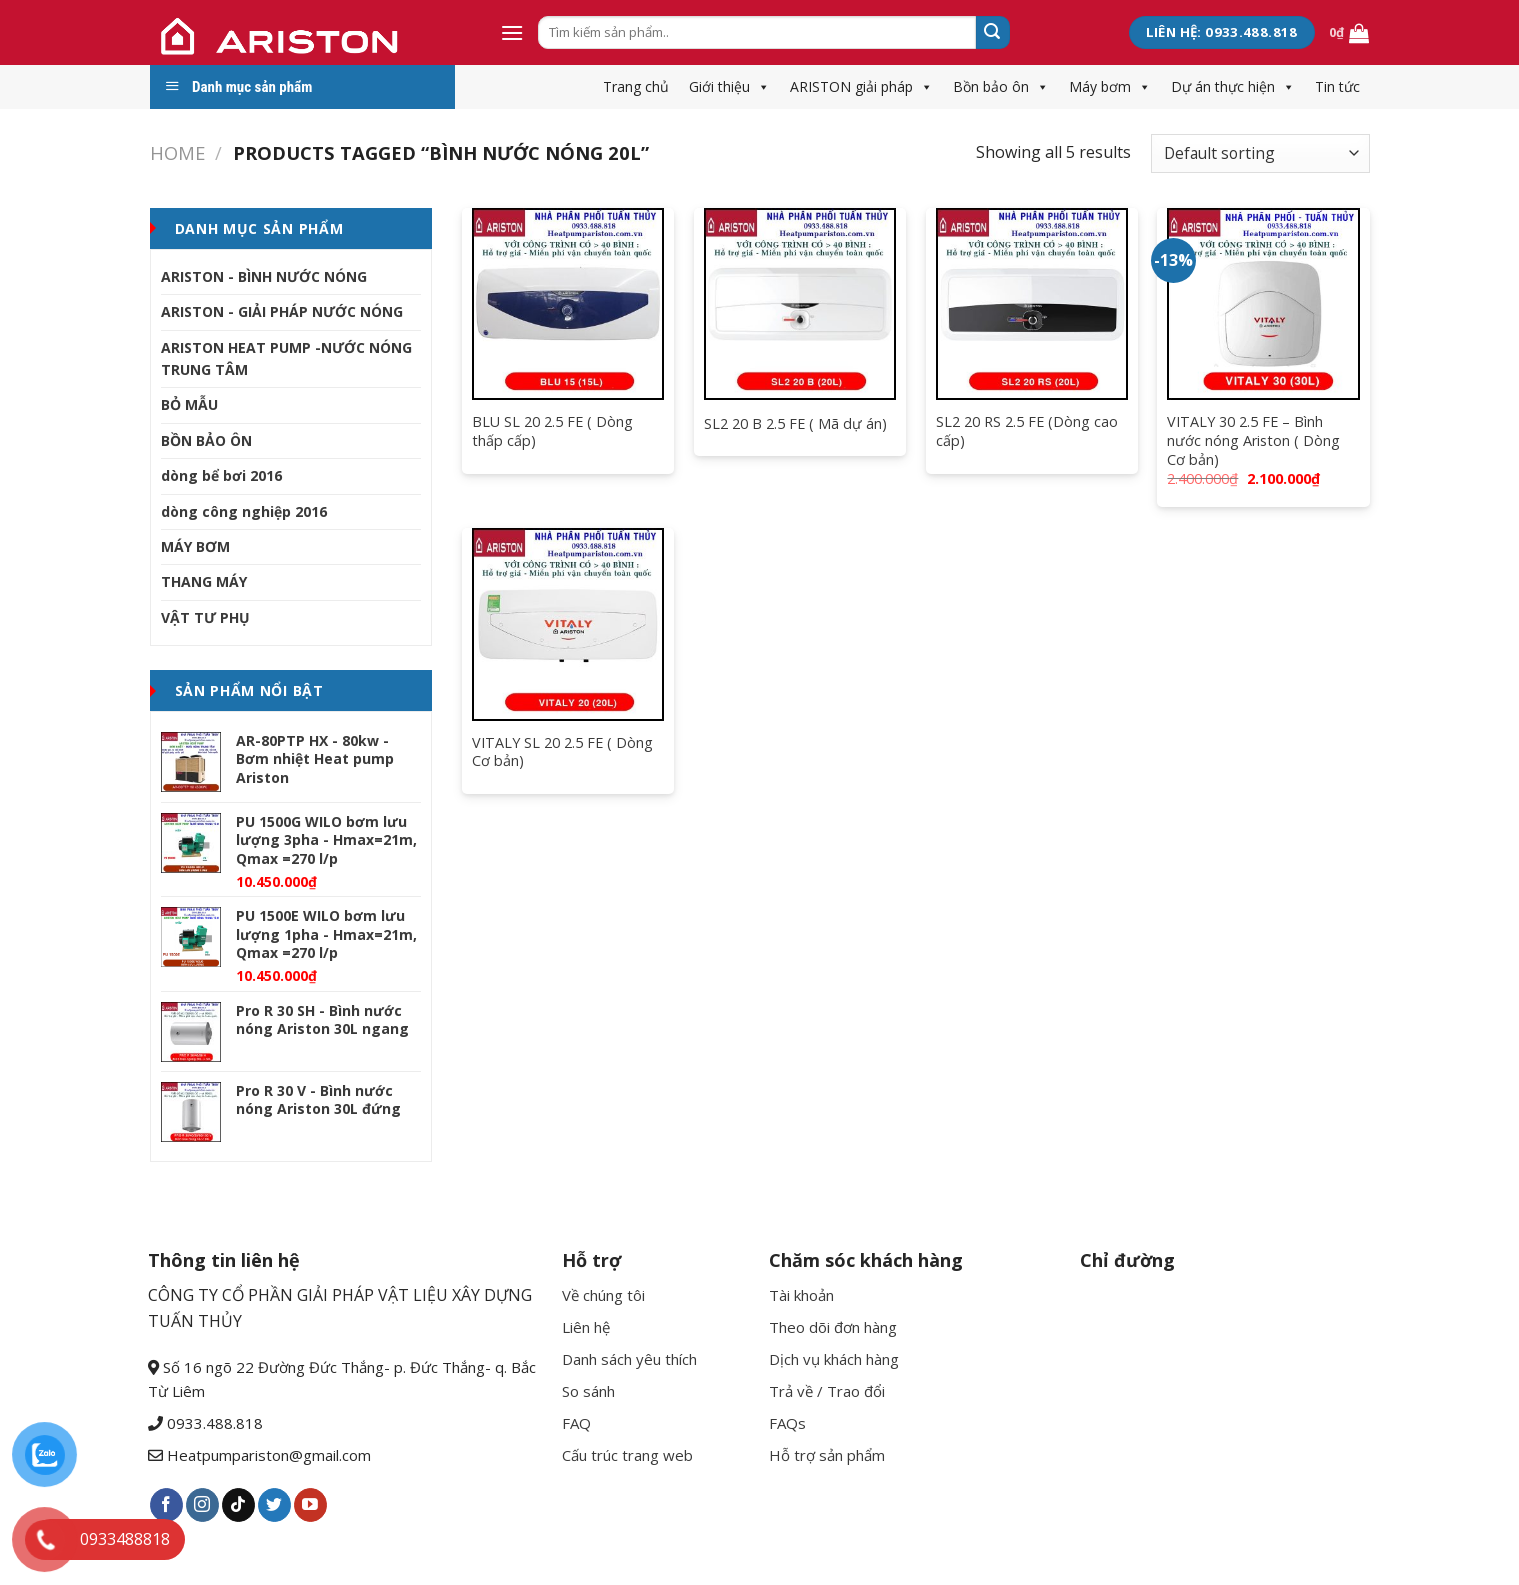 This screenshot has width=1519, height=1585. What do you see at coordinates (629, 1359) in the screenshot?
I see `Danh sách yêu thích` at bounding box center [629, 1359].